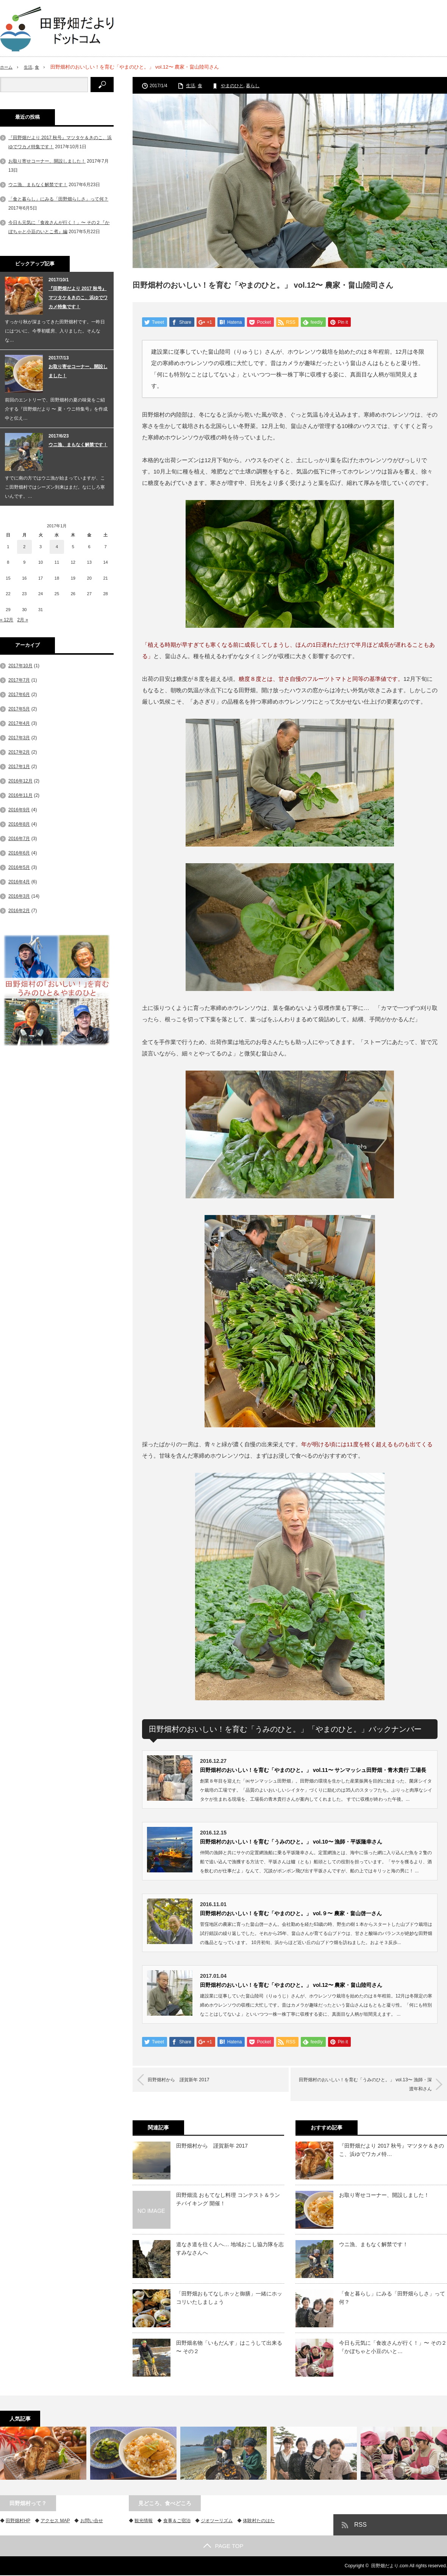 The width and height of the screenshot is (447, 2576). Describe the element at coordinates (19, 694) in the screenshot. I see `2017年6月` at that location.